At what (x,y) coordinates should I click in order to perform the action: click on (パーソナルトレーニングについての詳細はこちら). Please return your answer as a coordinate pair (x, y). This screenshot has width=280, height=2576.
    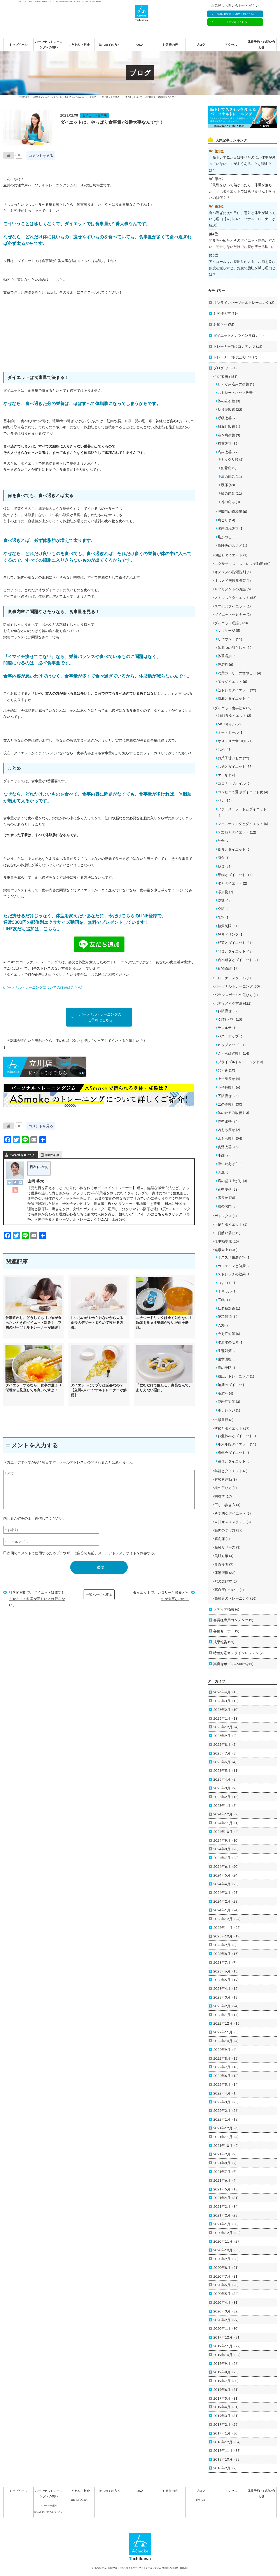
    Looking at the image, I should click on (42, 993).